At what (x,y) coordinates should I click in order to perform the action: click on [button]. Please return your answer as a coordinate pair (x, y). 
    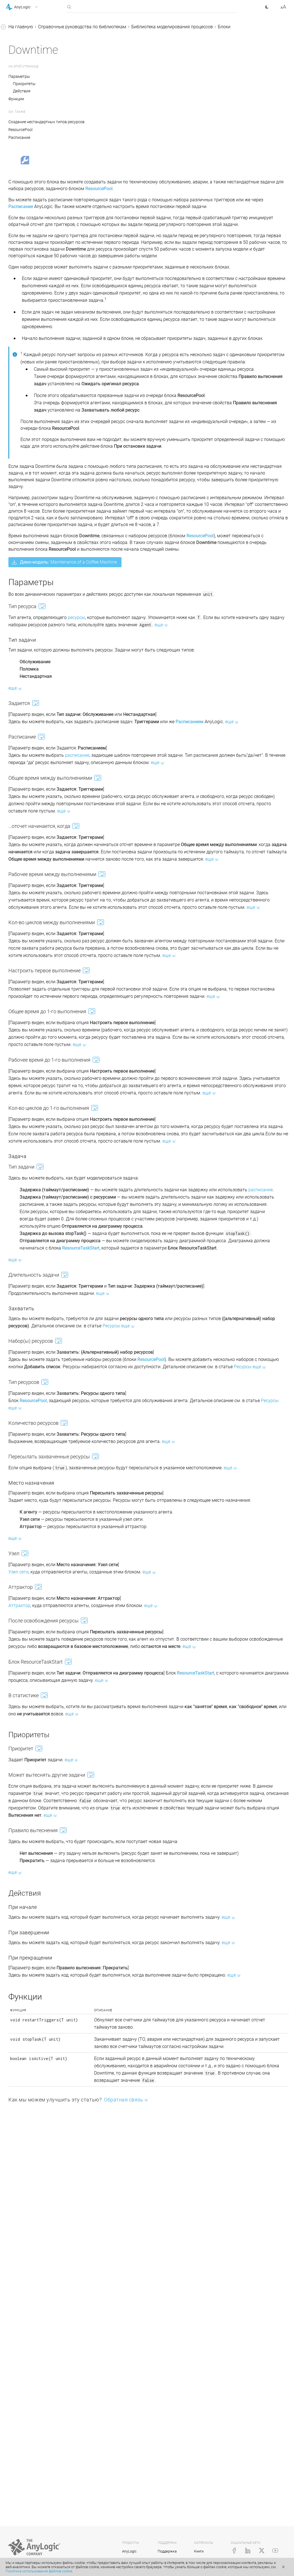
    Looking at the image, I should click on (29, 7).